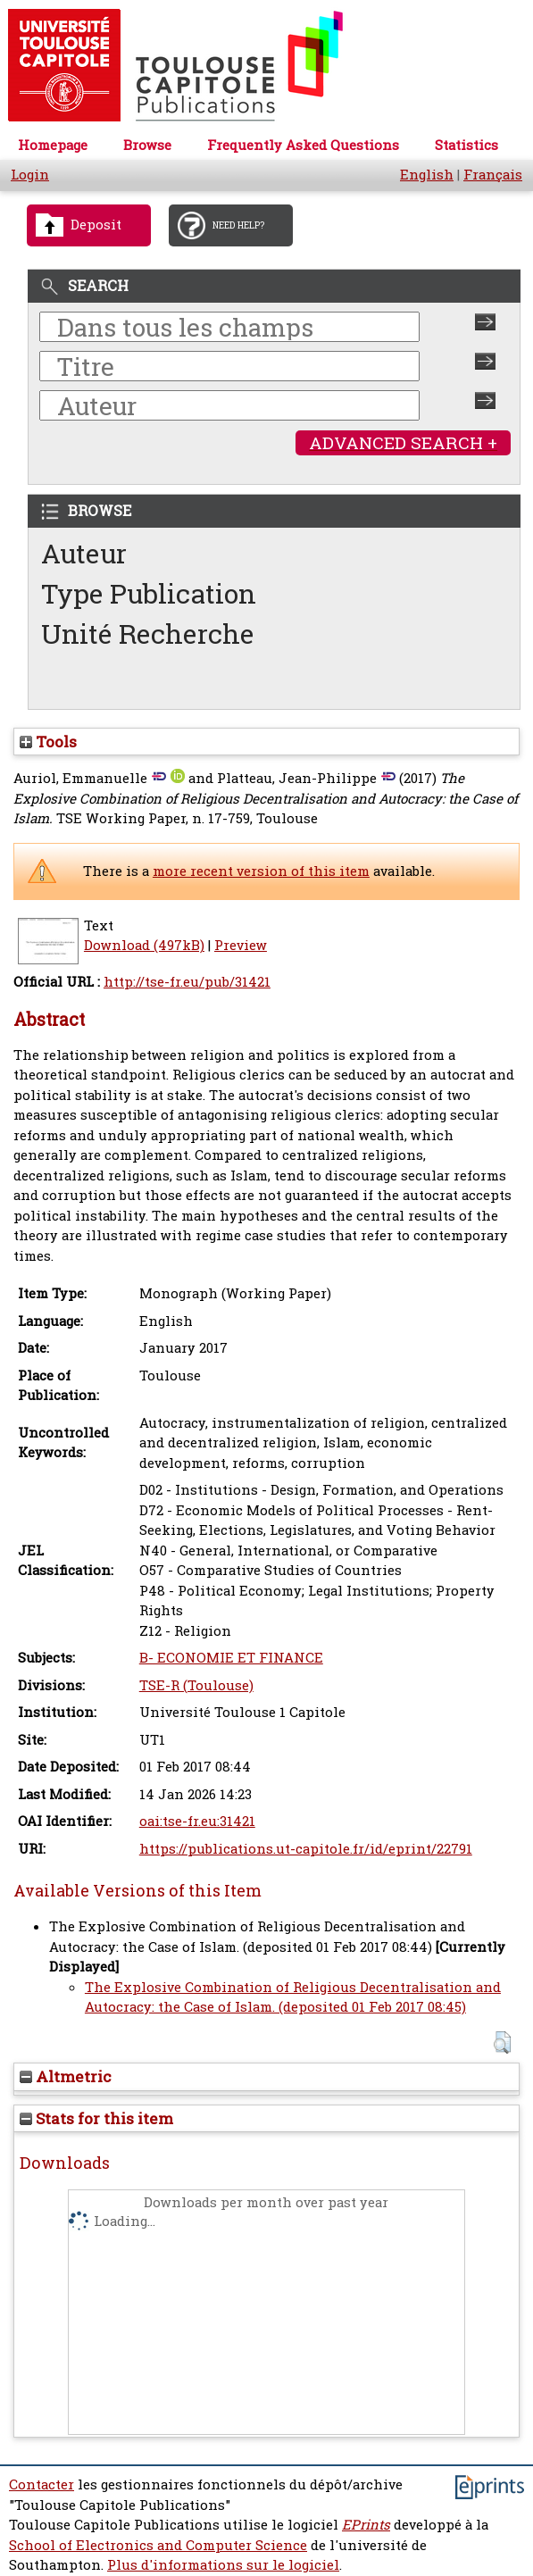  I want to click on Frequently Asked Questions, so click(303, 145).